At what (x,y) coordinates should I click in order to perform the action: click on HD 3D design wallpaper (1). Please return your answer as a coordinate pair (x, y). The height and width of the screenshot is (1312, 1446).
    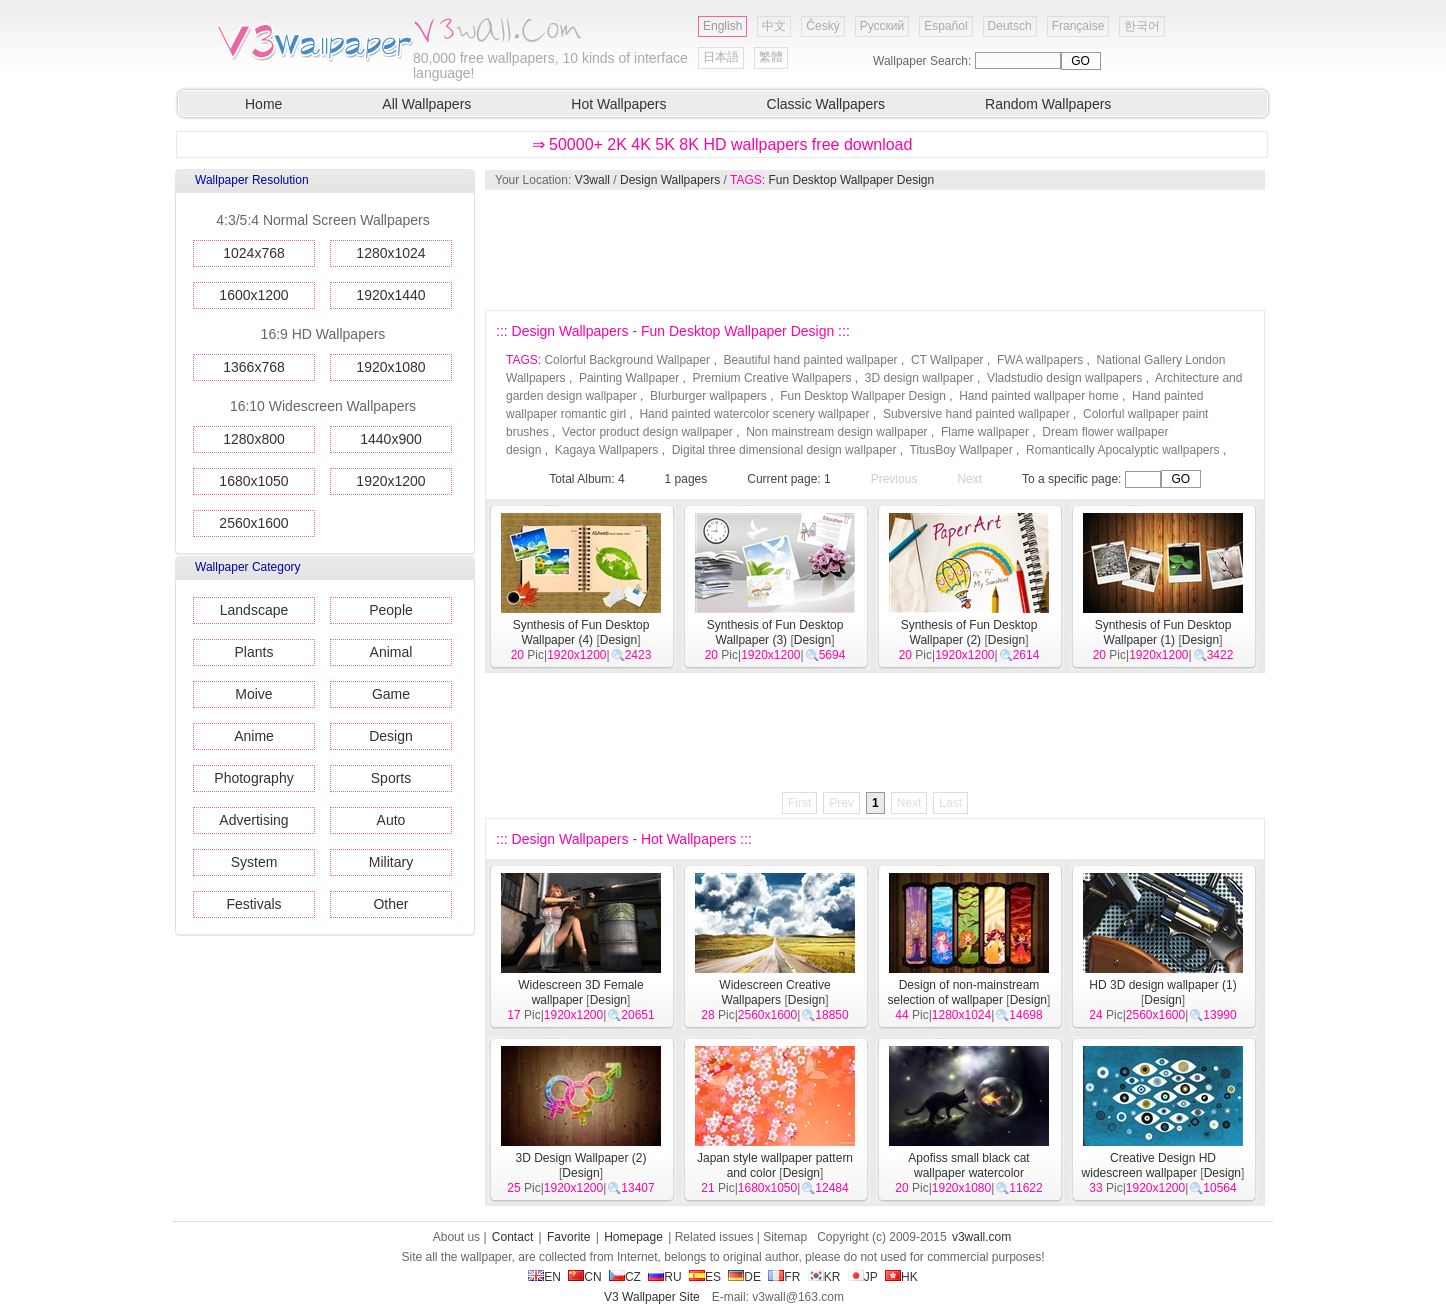
    Looking at the image, I should click on (1162, 985).